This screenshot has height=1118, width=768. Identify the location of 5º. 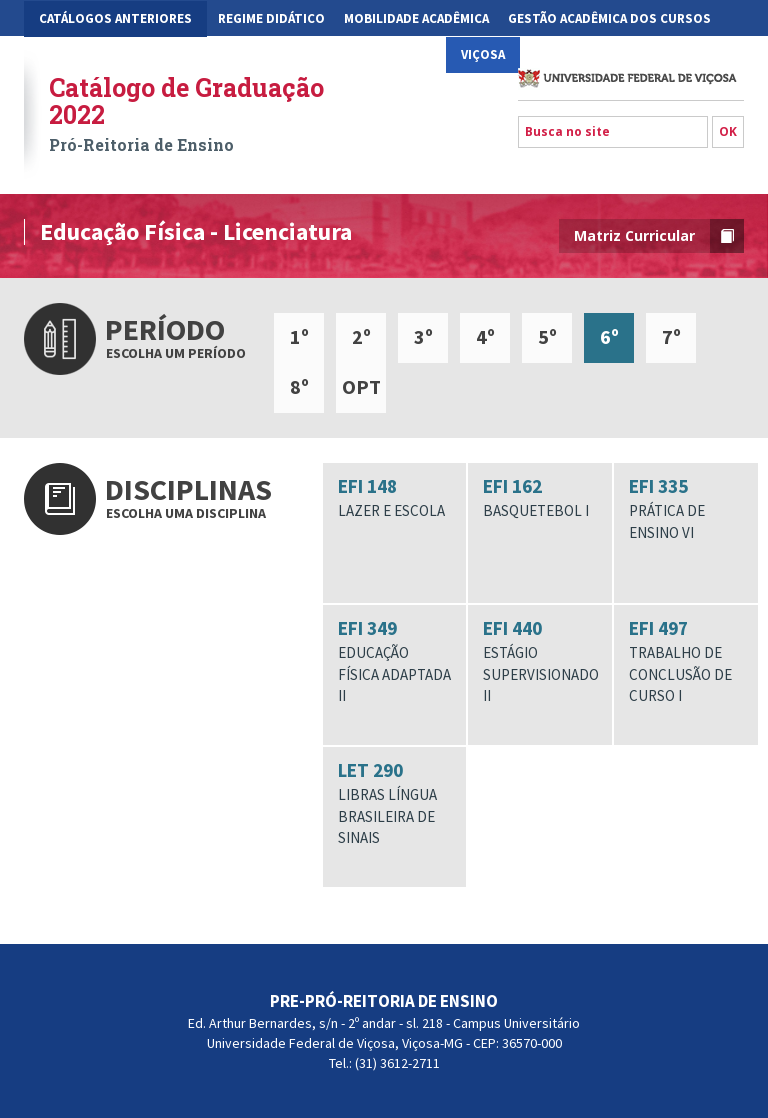
(547, 336).